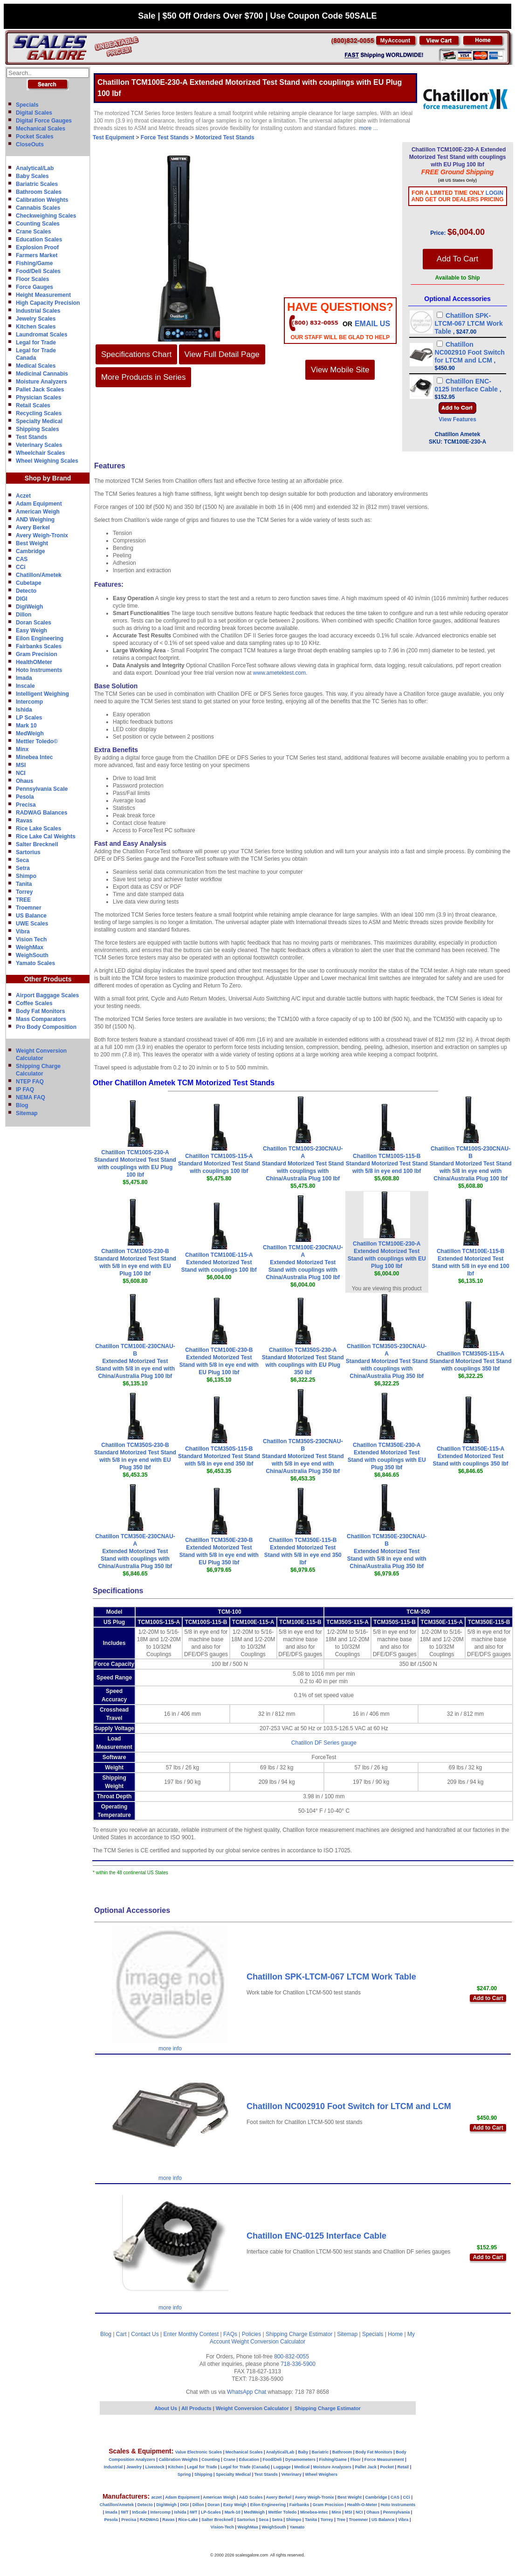 Image resolution: width=515 pixels, height=2576 pixels. What do you see at coordinates (28, 583) in the screenshot?
I see `Cubetape` at bounding box center [28, 583].